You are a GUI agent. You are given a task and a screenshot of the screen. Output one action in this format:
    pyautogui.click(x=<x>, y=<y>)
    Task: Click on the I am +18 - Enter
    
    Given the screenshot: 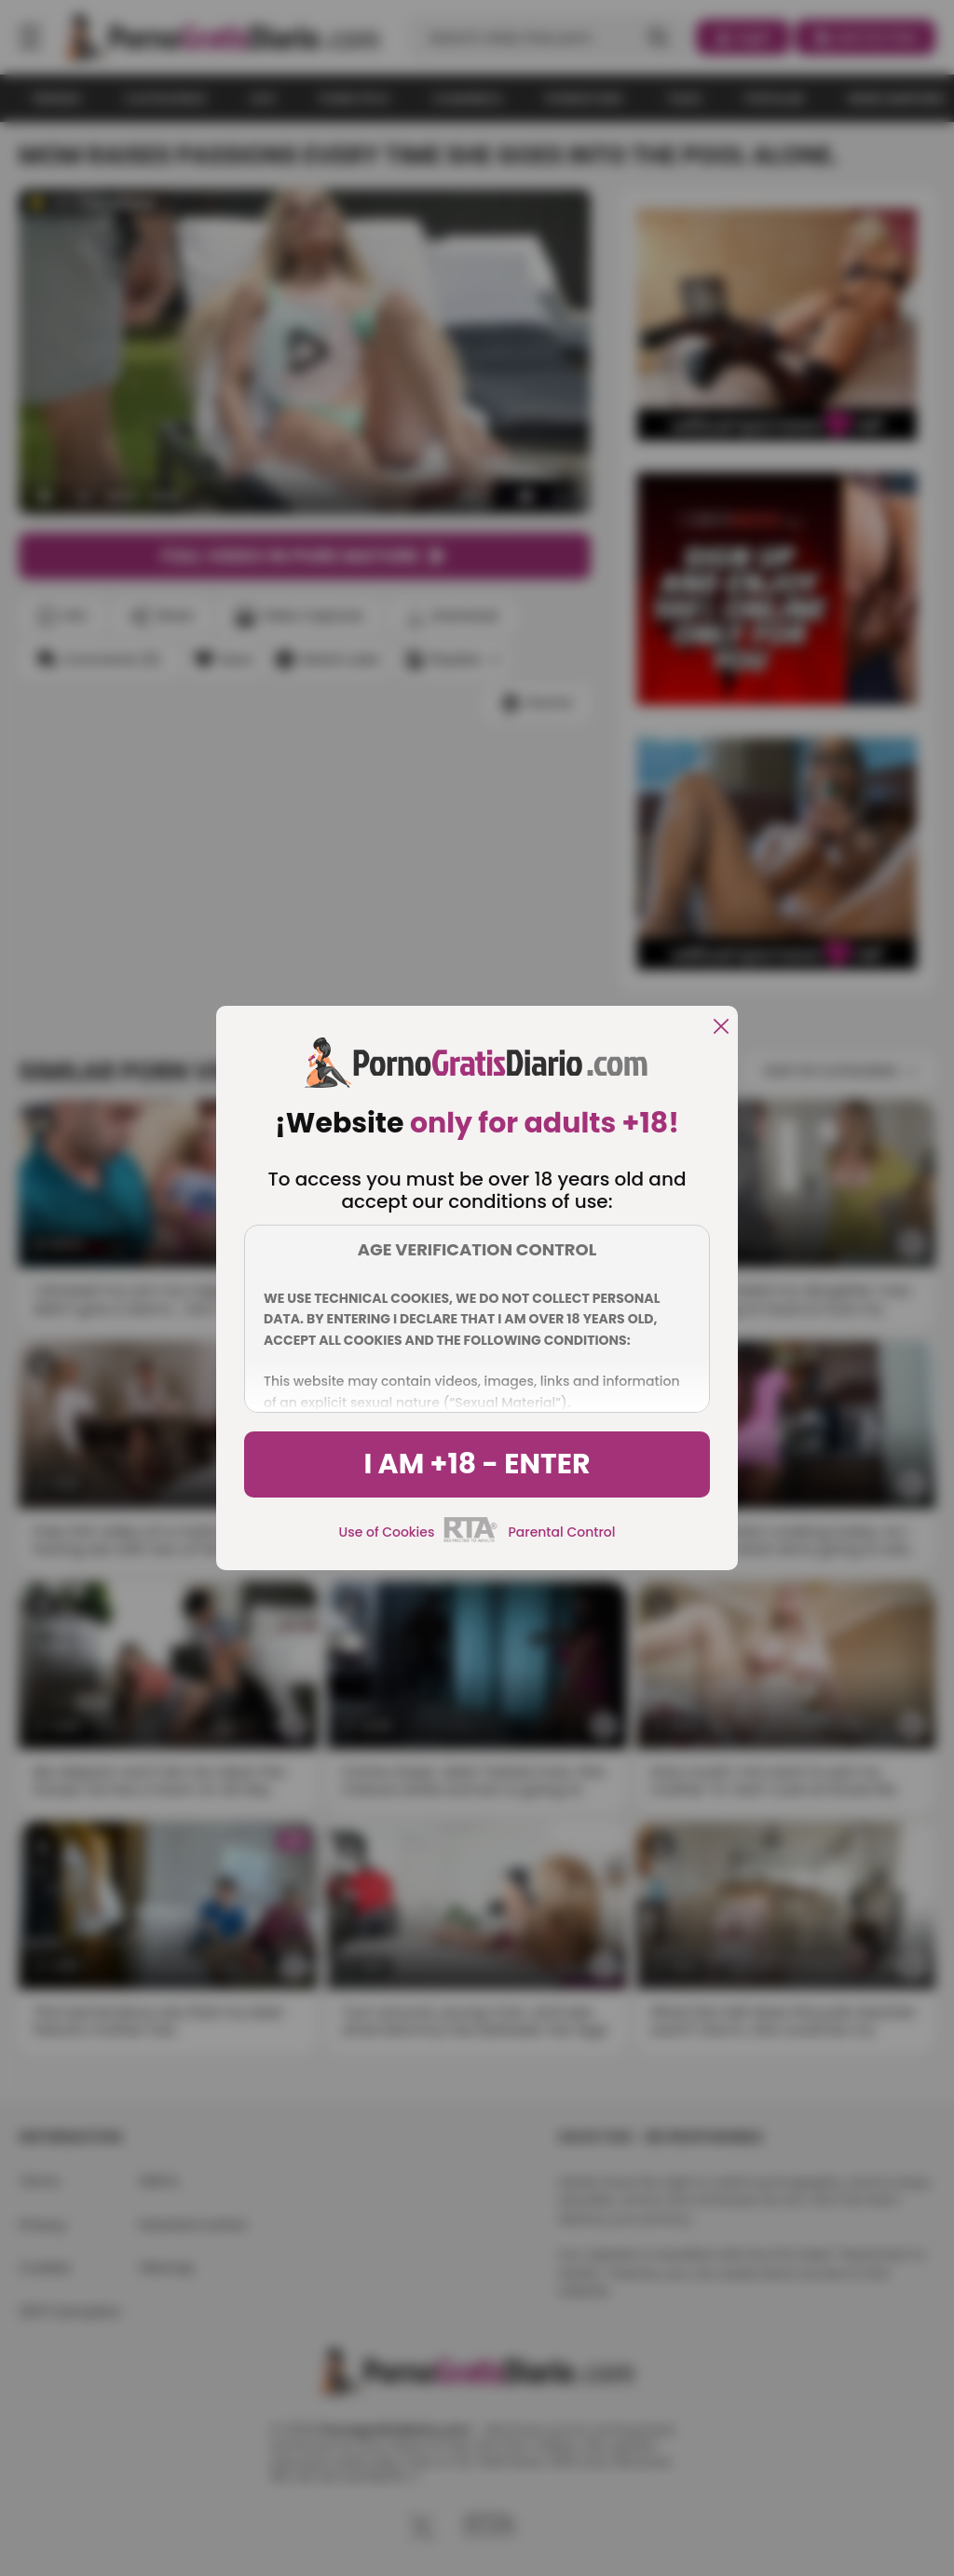 What is the action you would take?
    pyautogui.click(x=476, y=1464)
    